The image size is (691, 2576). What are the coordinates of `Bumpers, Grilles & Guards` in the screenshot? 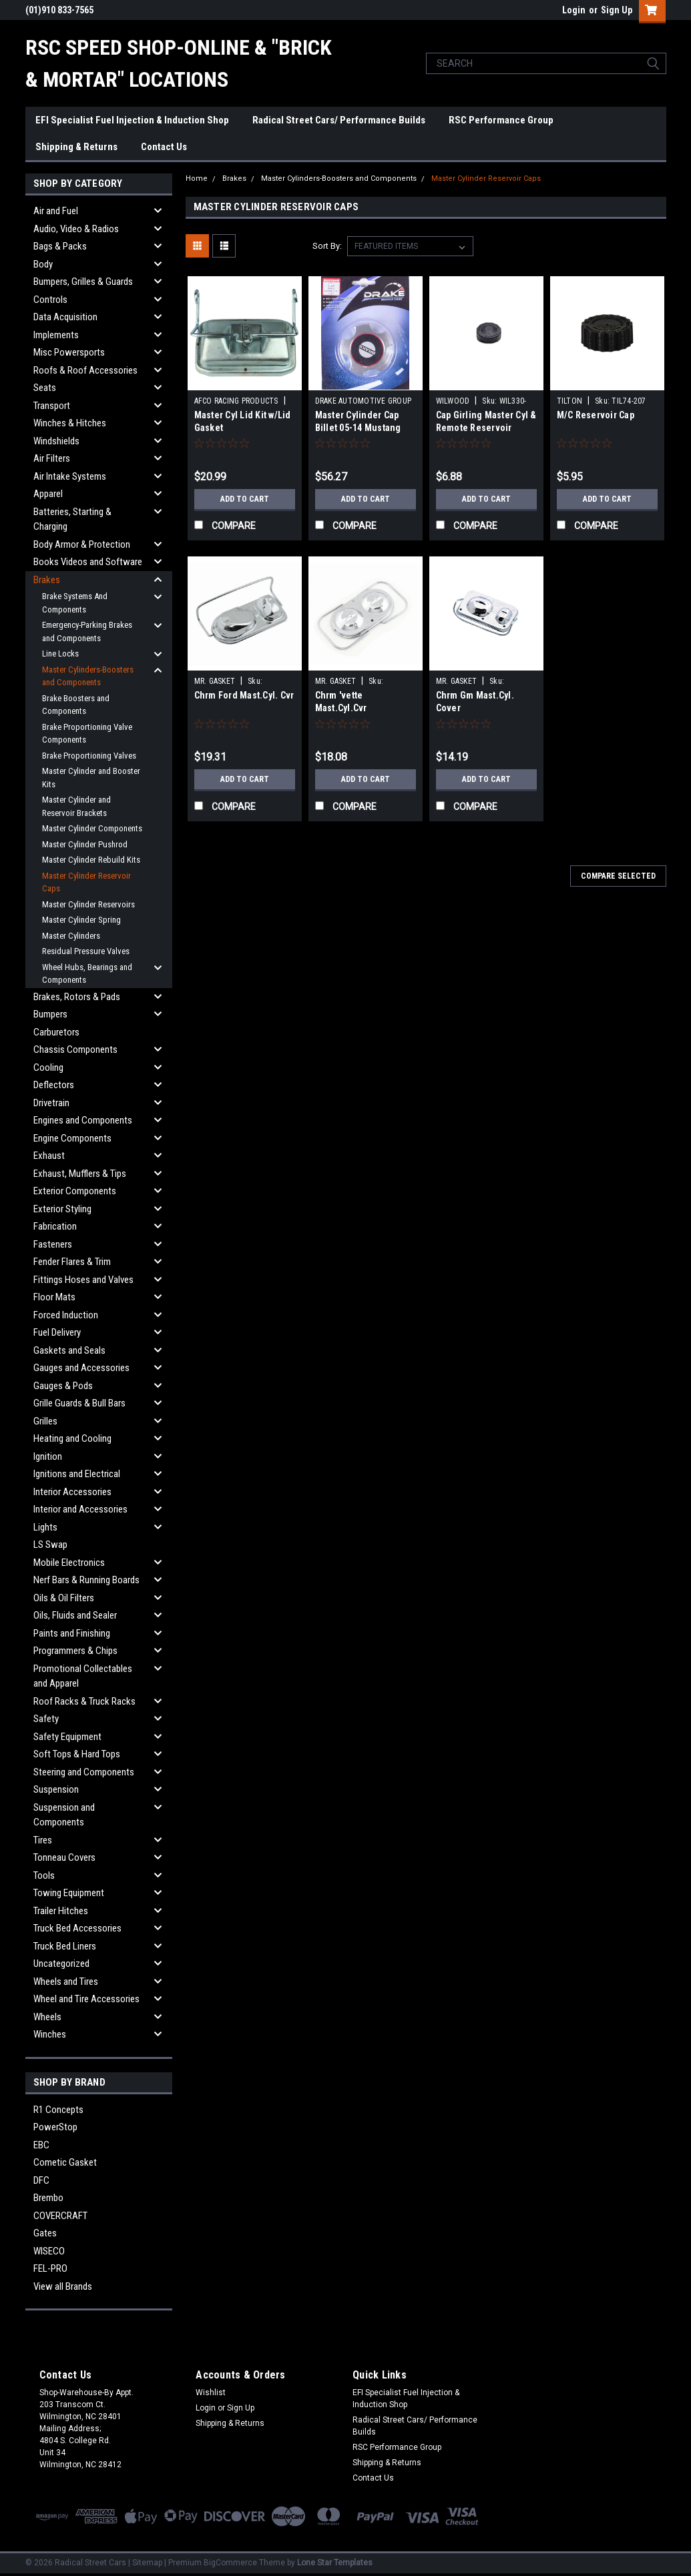 It's located at (83, 282).